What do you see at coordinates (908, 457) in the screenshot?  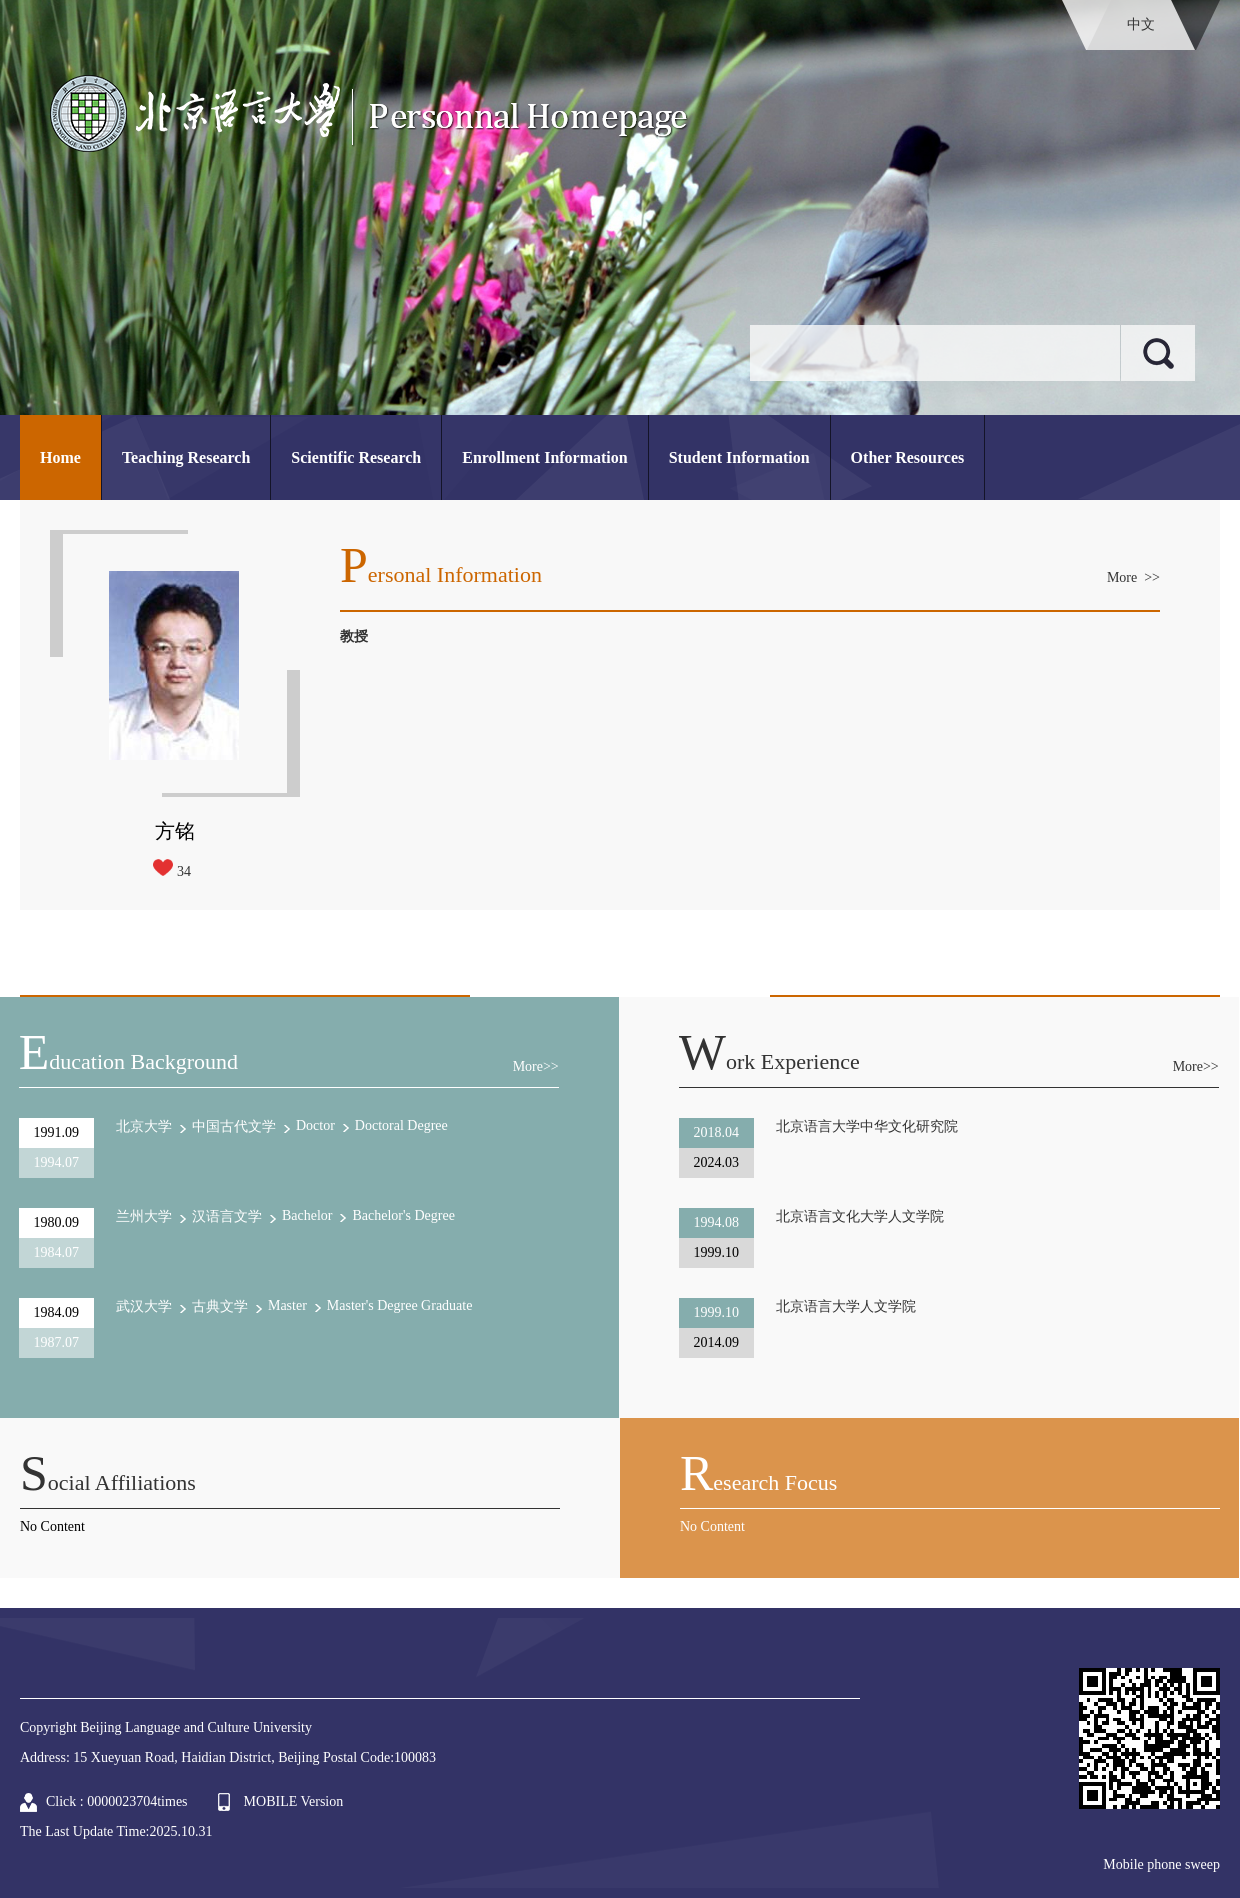 I see `Other Resources` at bounding box center [908, 457].